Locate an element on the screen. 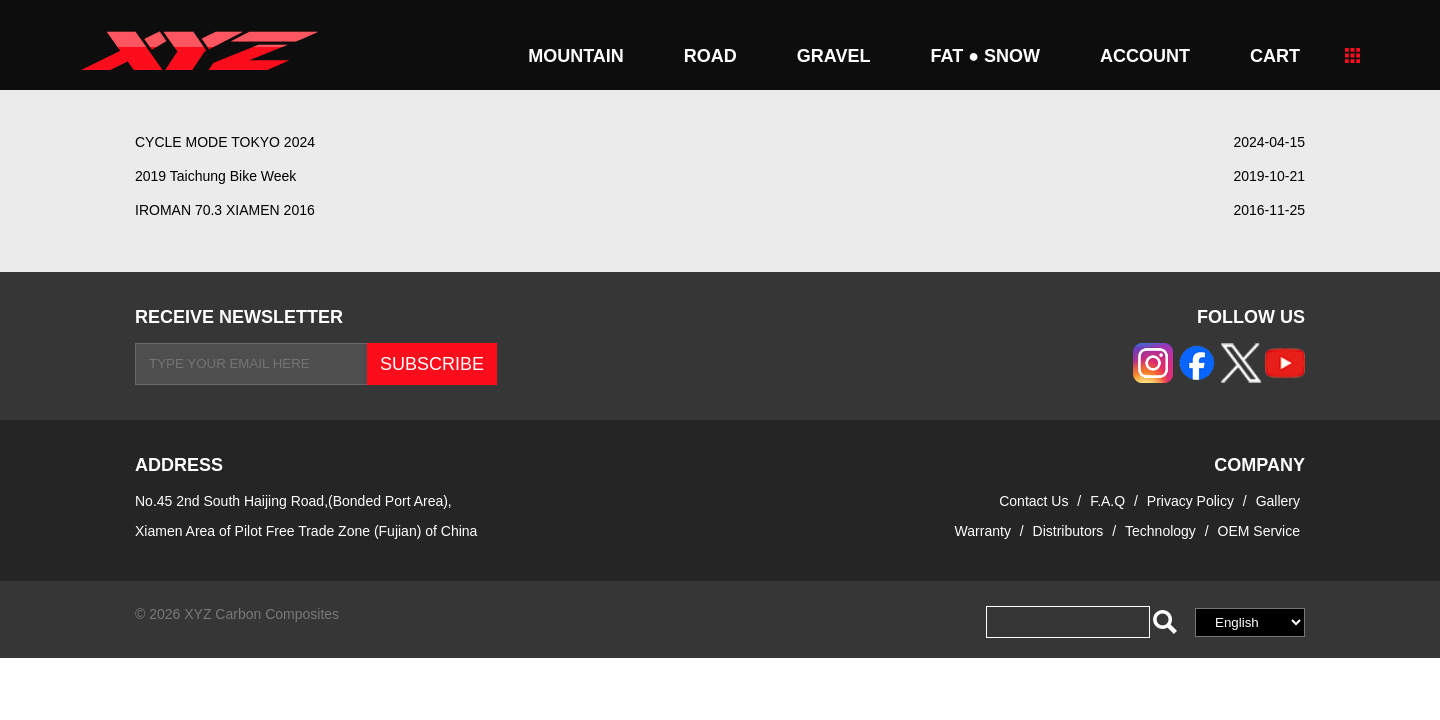  FAT ● SNOW is located at coordinates (985, 56).